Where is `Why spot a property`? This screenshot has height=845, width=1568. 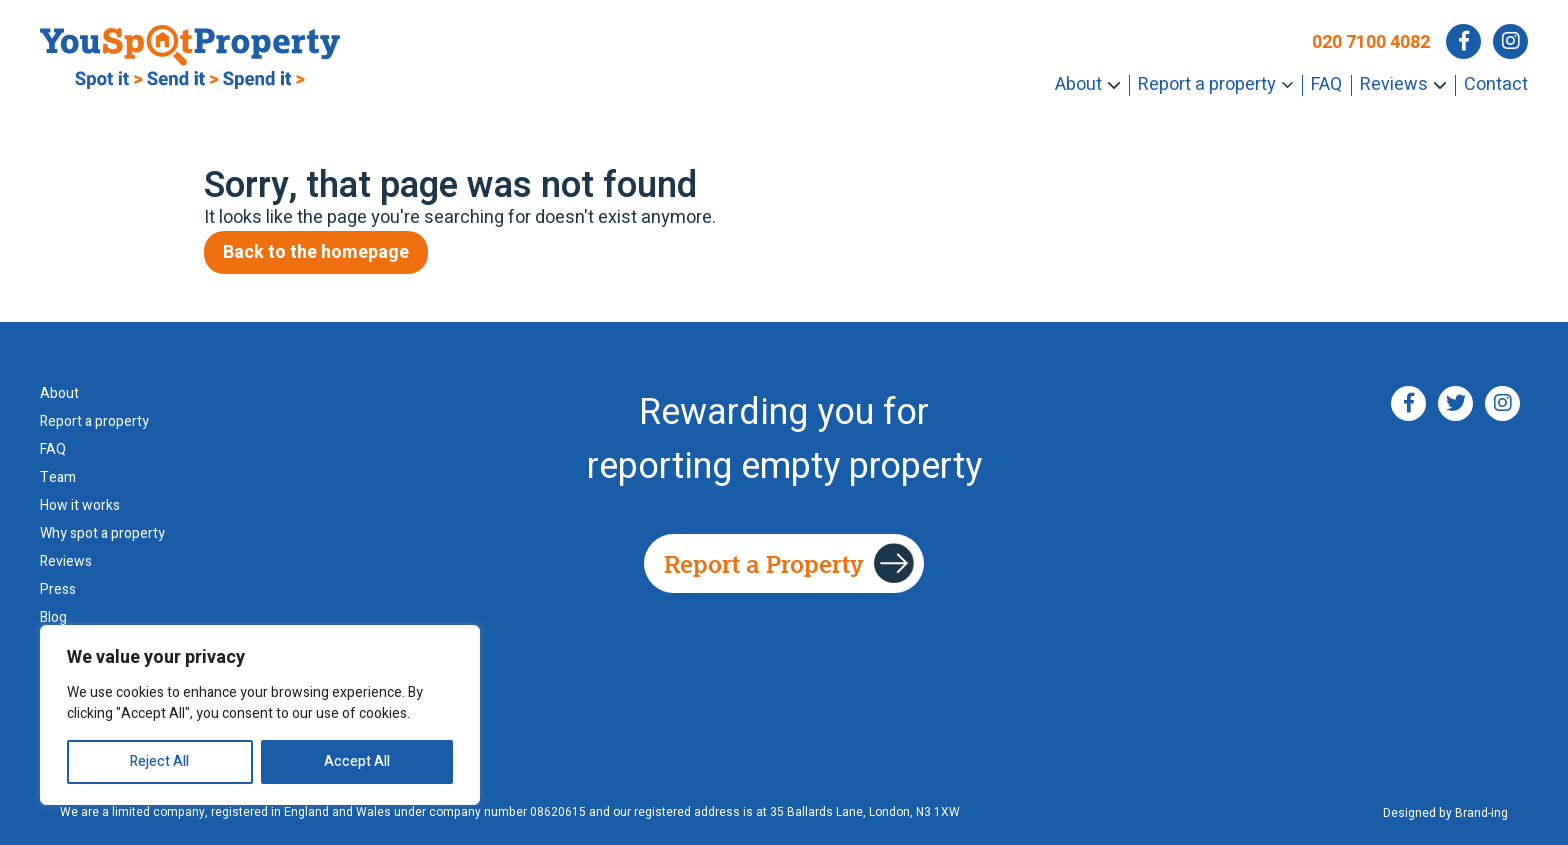 Why spot a property is located at coordinates (102, 534).